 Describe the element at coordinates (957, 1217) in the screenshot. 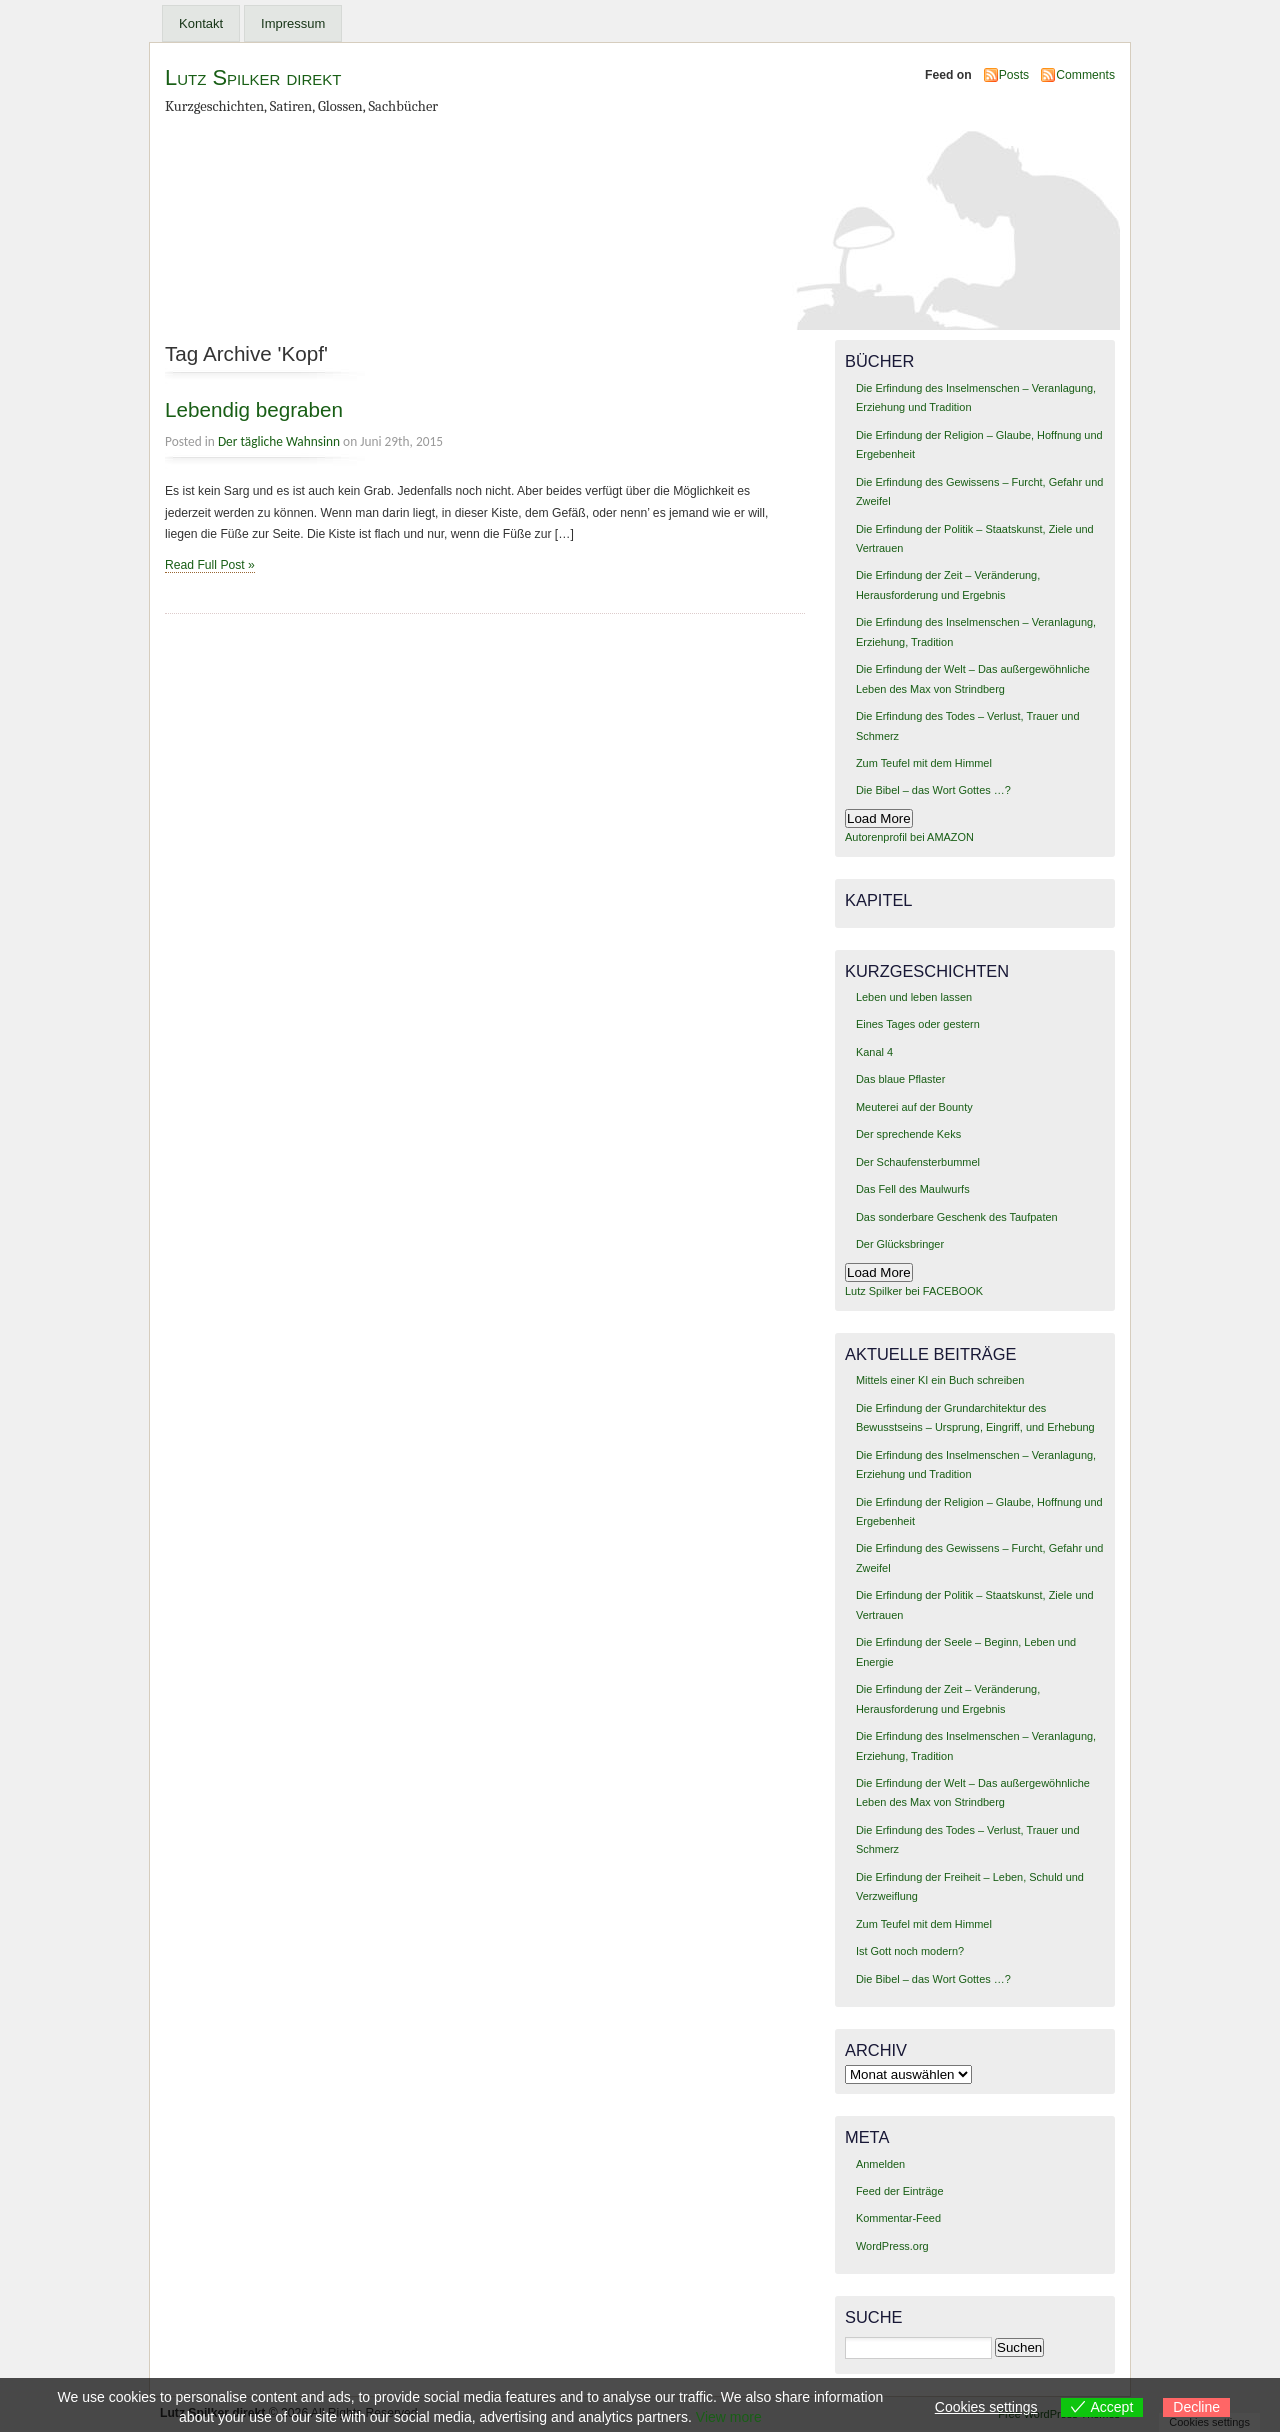

I see `Das sonderbare Geschenk des Taufpaten` at that location.